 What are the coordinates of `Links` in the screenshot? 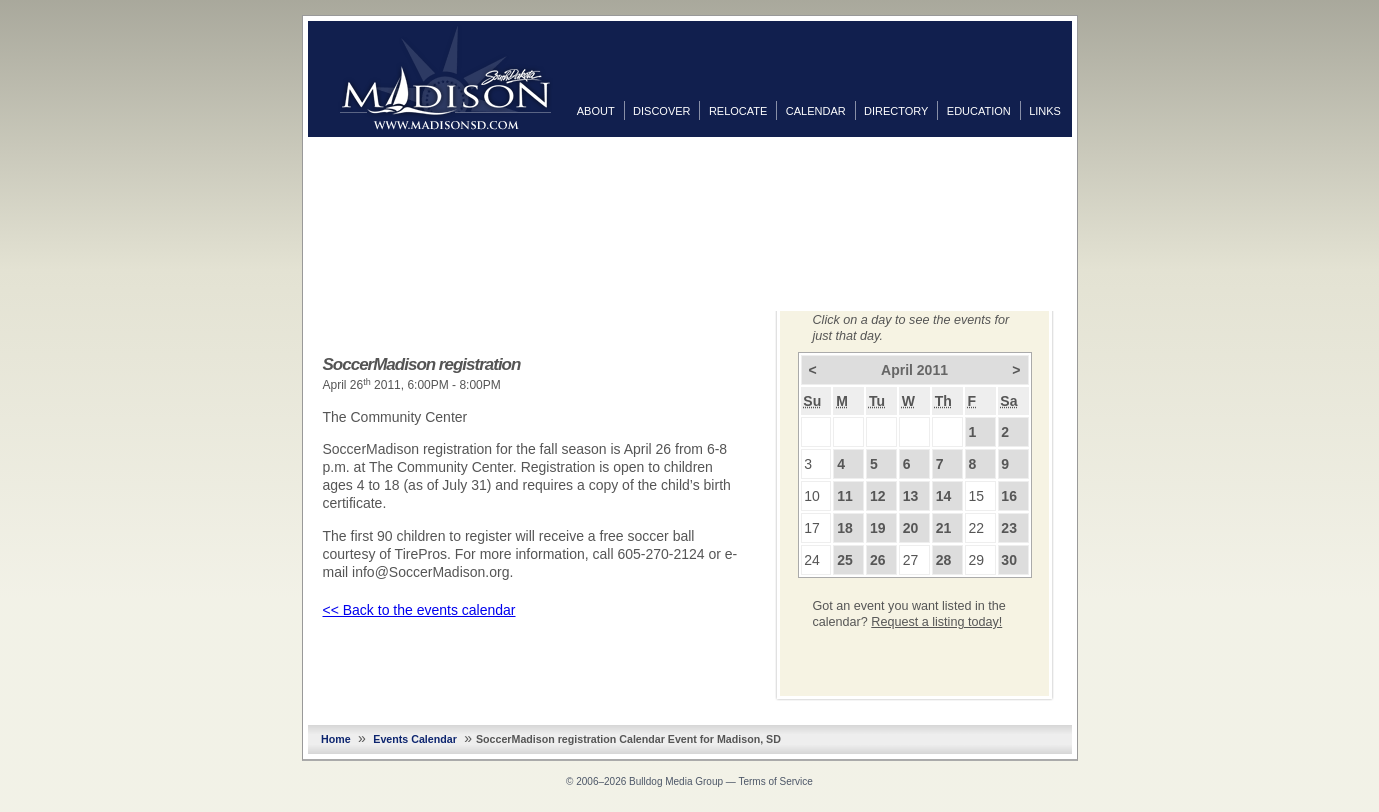 It's located at (1045, 111).